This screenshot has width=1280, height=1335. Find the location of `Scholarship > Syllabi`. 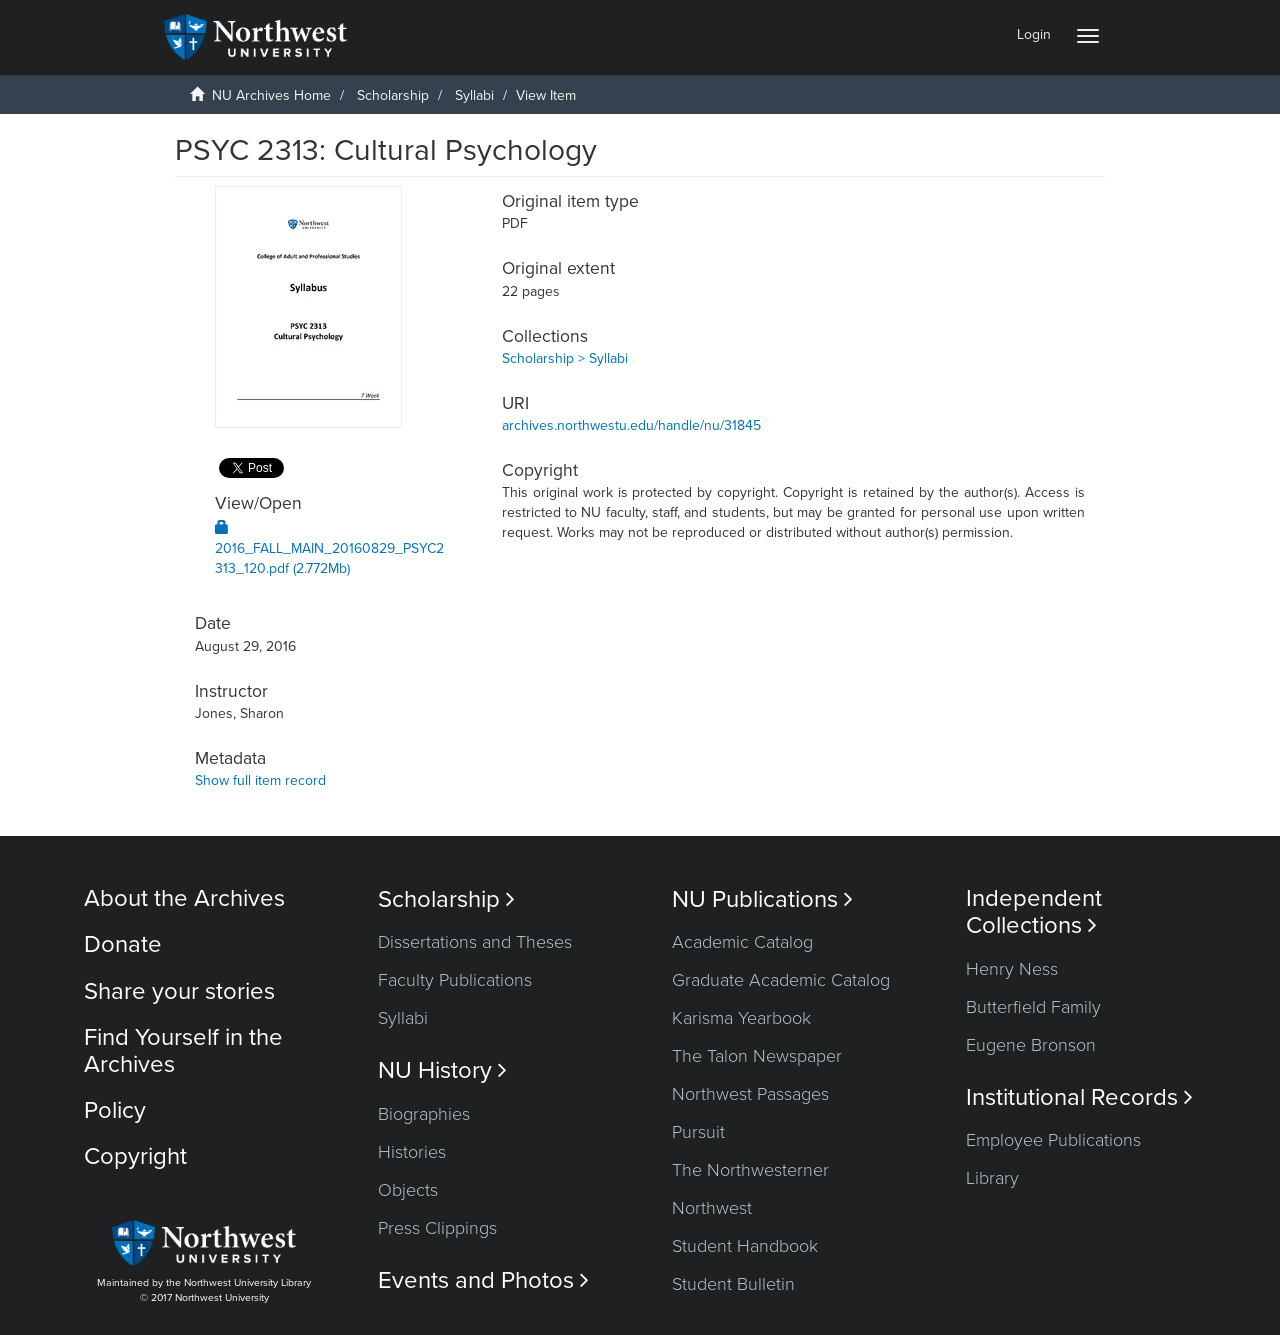

Scholarship > Syllabi is located at coordinates (565, 358).